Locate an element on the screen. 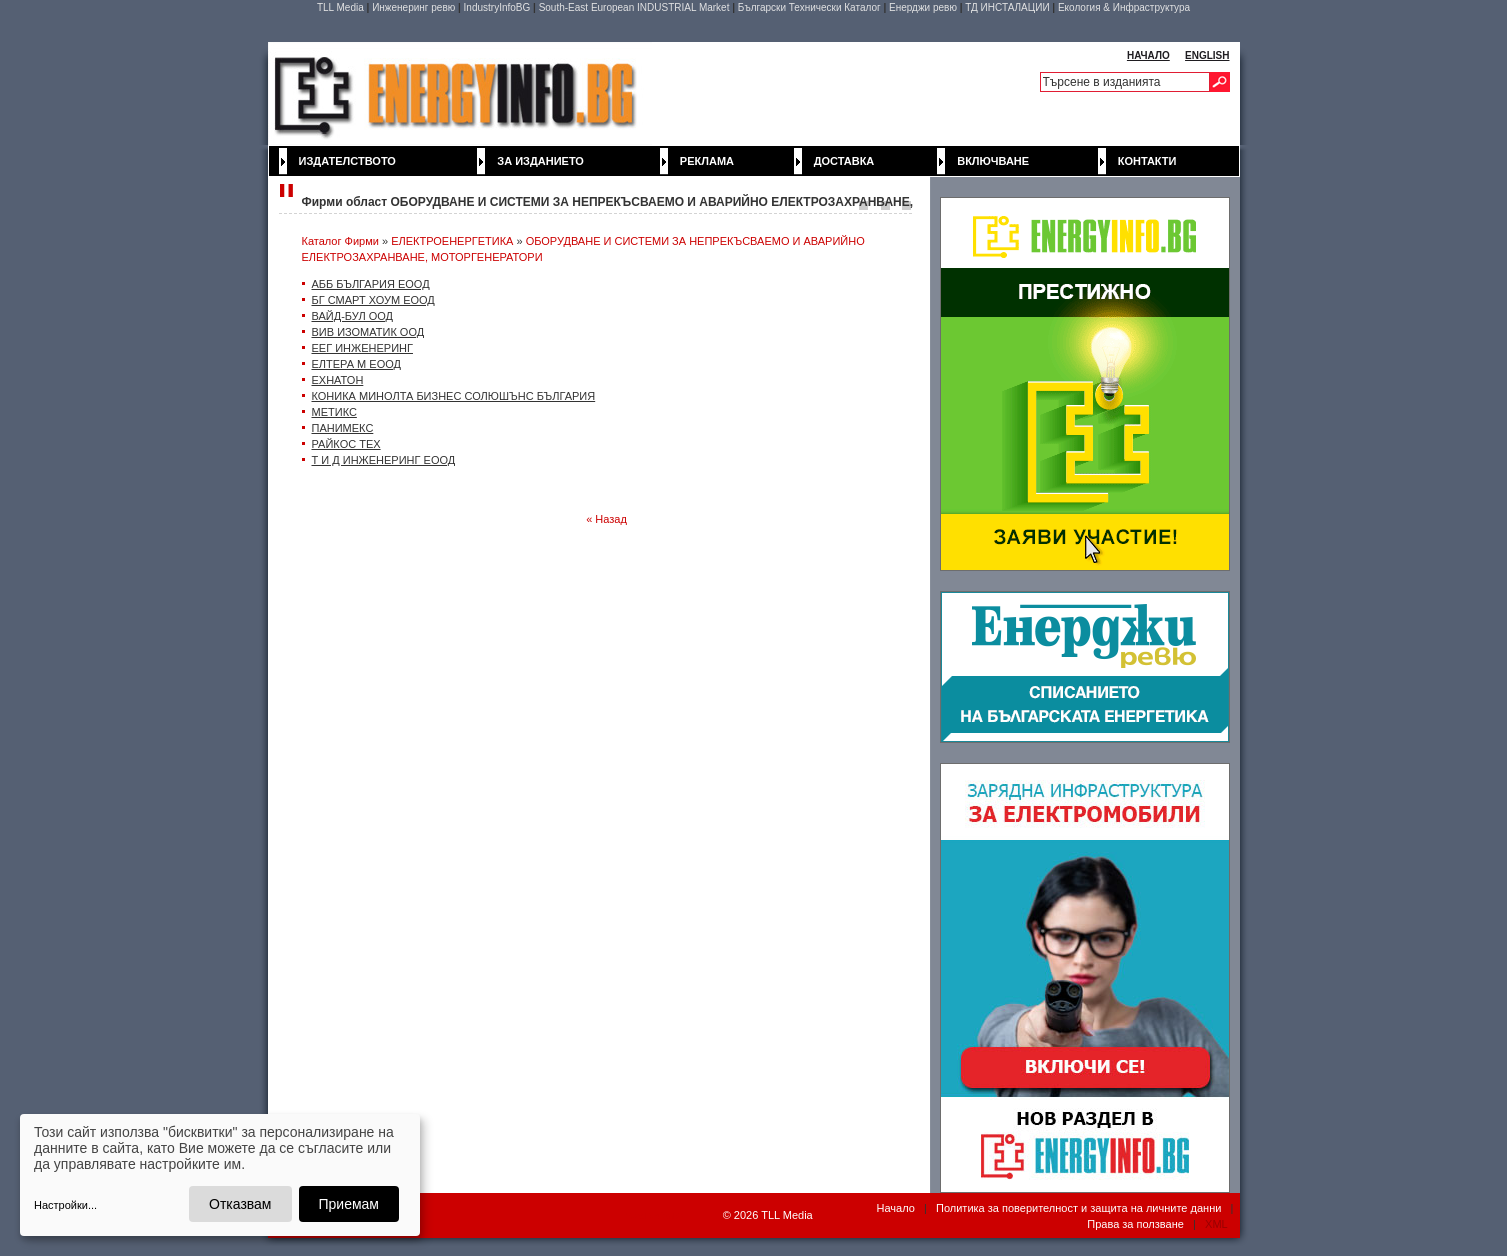 This screenshot has height=1256, width=1507. Отказвам is located at coordinates (240, 1204).